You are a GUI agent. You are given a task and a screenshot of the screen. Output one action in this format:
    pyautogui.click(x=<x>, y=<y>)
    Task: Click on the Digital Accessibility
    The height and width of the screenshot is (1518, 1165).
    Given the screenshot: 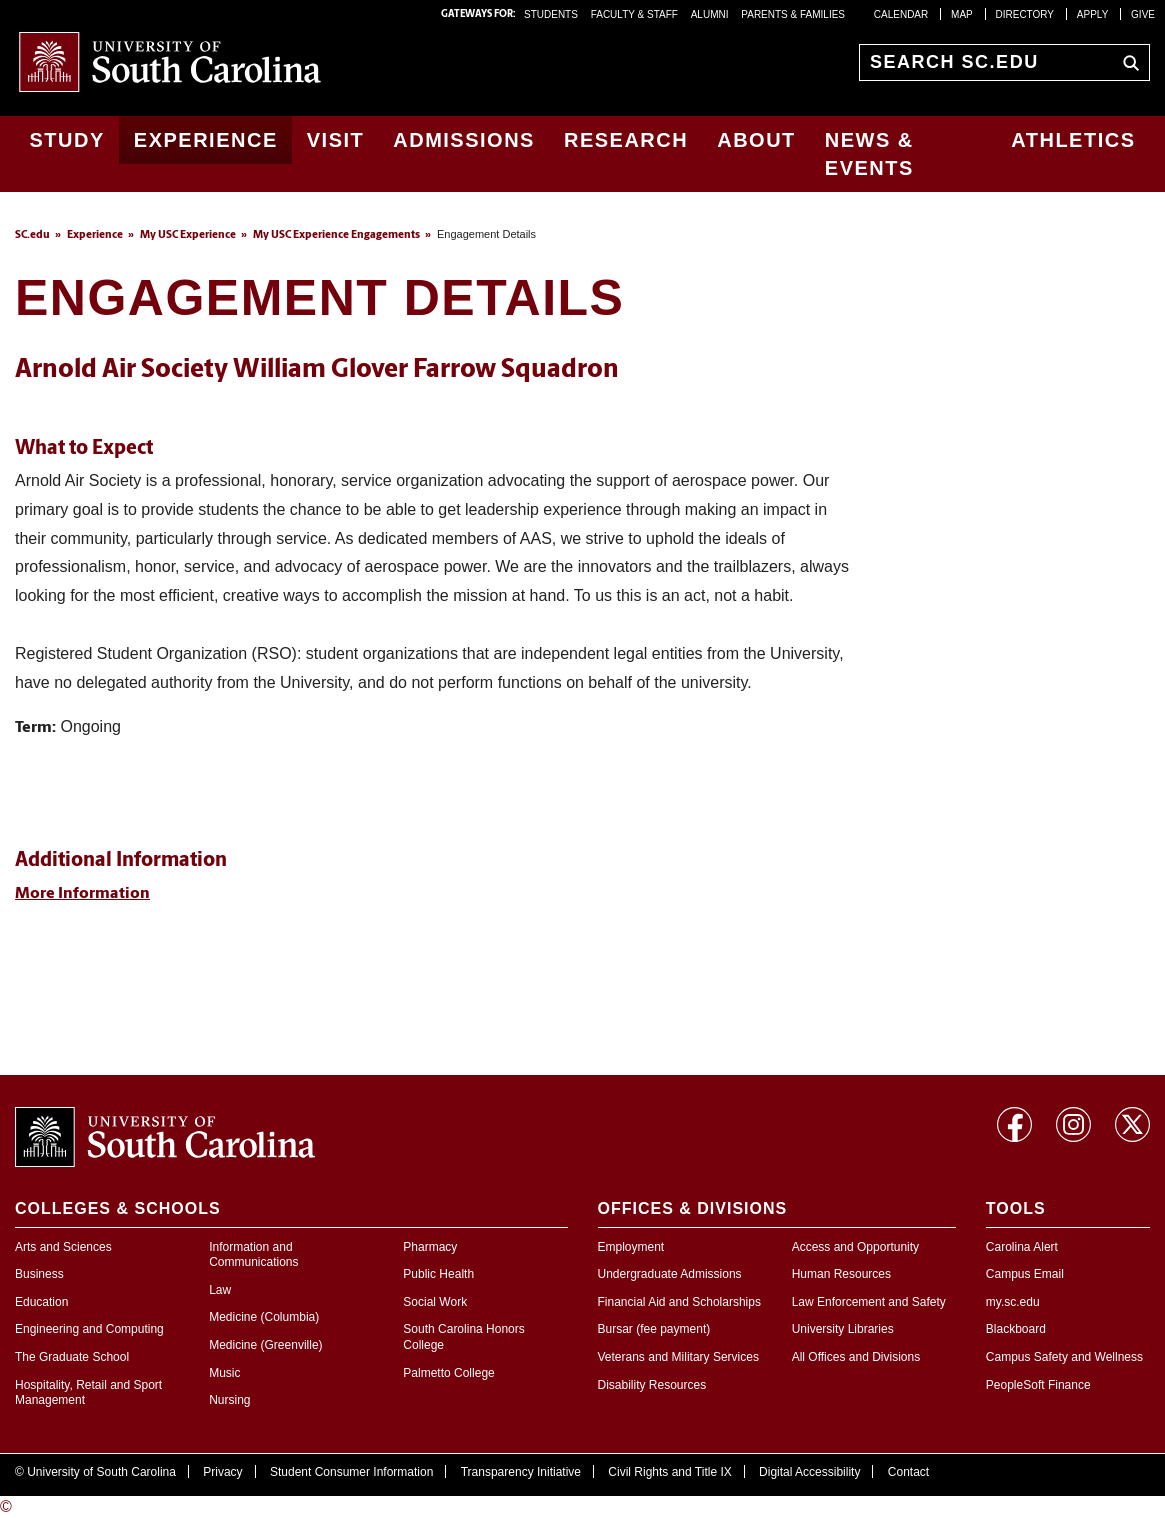 What is the action you would take?
    pyautogui.click(x=809, y=1472)
    